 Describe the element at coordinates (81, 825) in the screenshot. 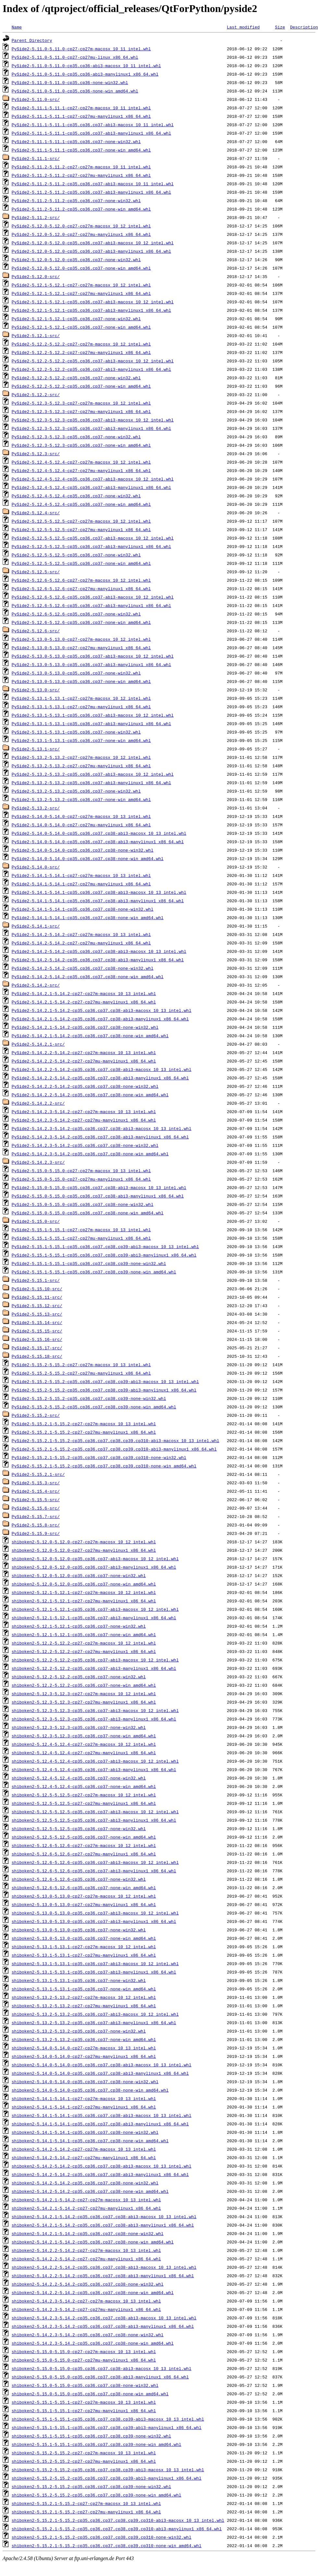

I see `PySide2-5.14.0-5.14.0-cp27-cp27mu-manylinux1_x86_64.whl` at that location.